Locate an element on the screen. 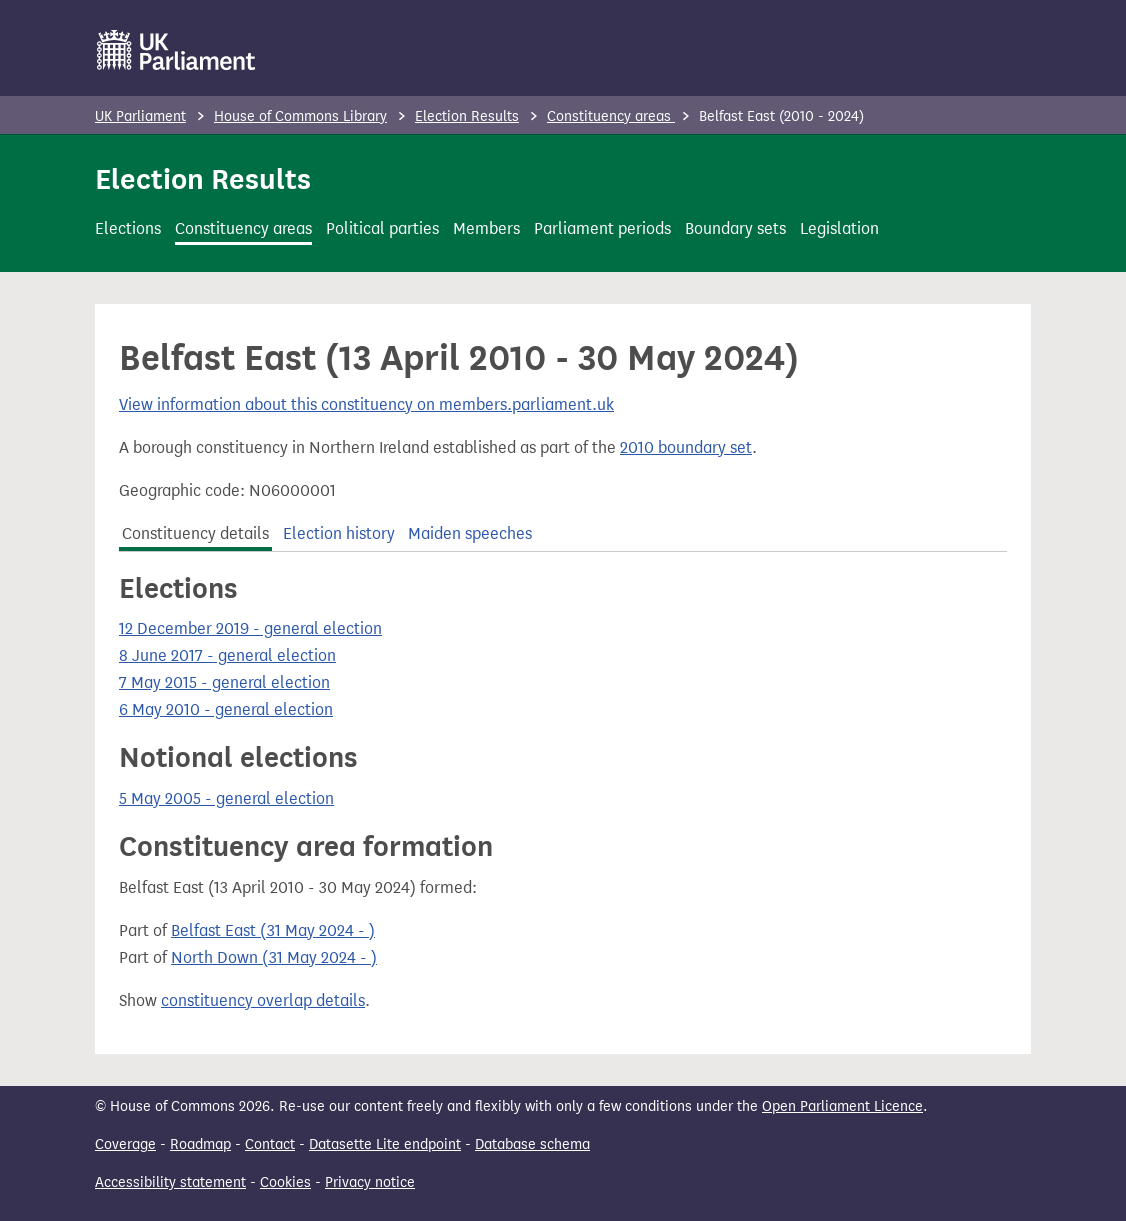  Datasette Lite endpoint is located at coordinates (385, 1144).